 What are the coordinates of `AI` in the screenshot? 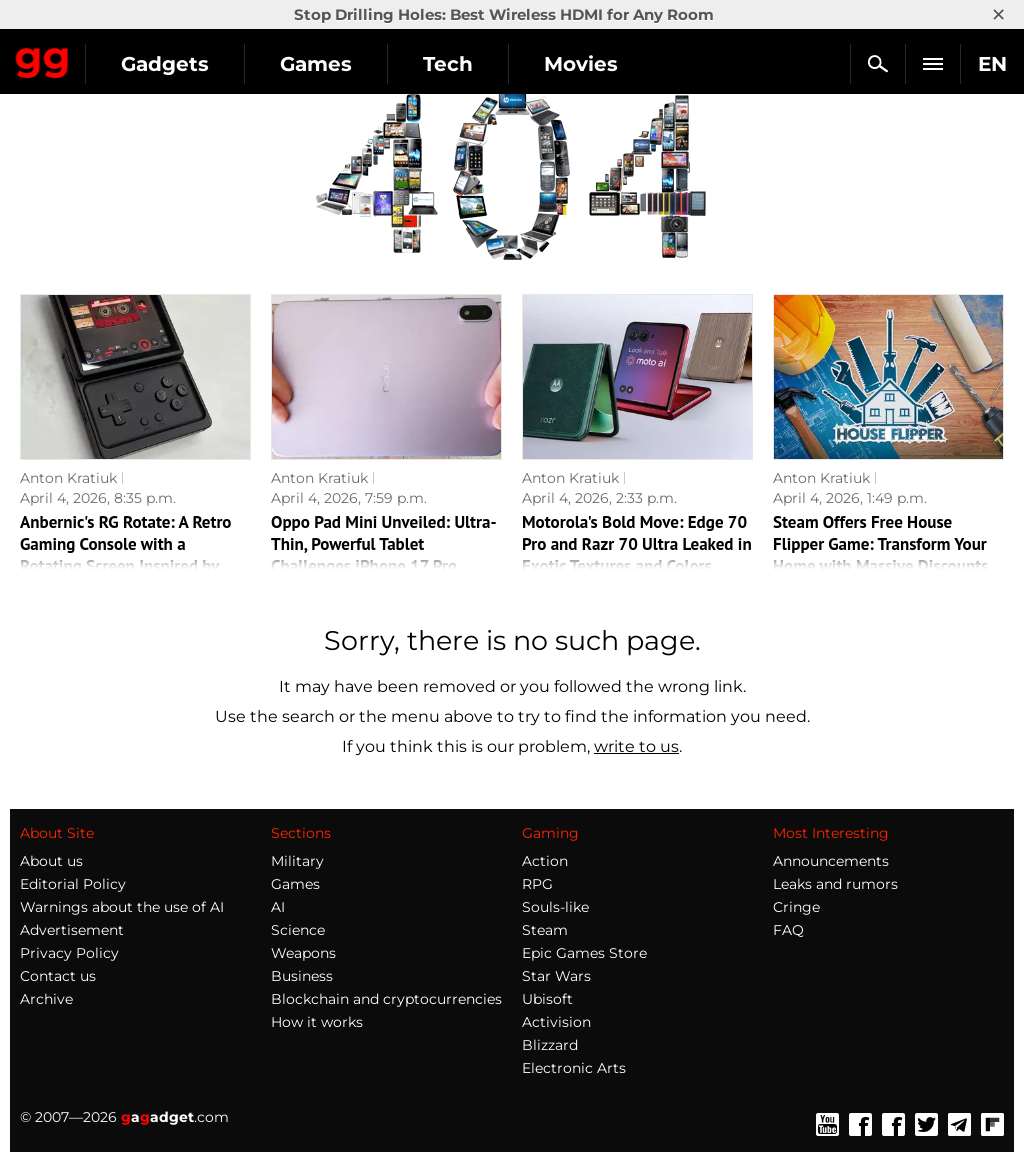 It's located at (278, 907).